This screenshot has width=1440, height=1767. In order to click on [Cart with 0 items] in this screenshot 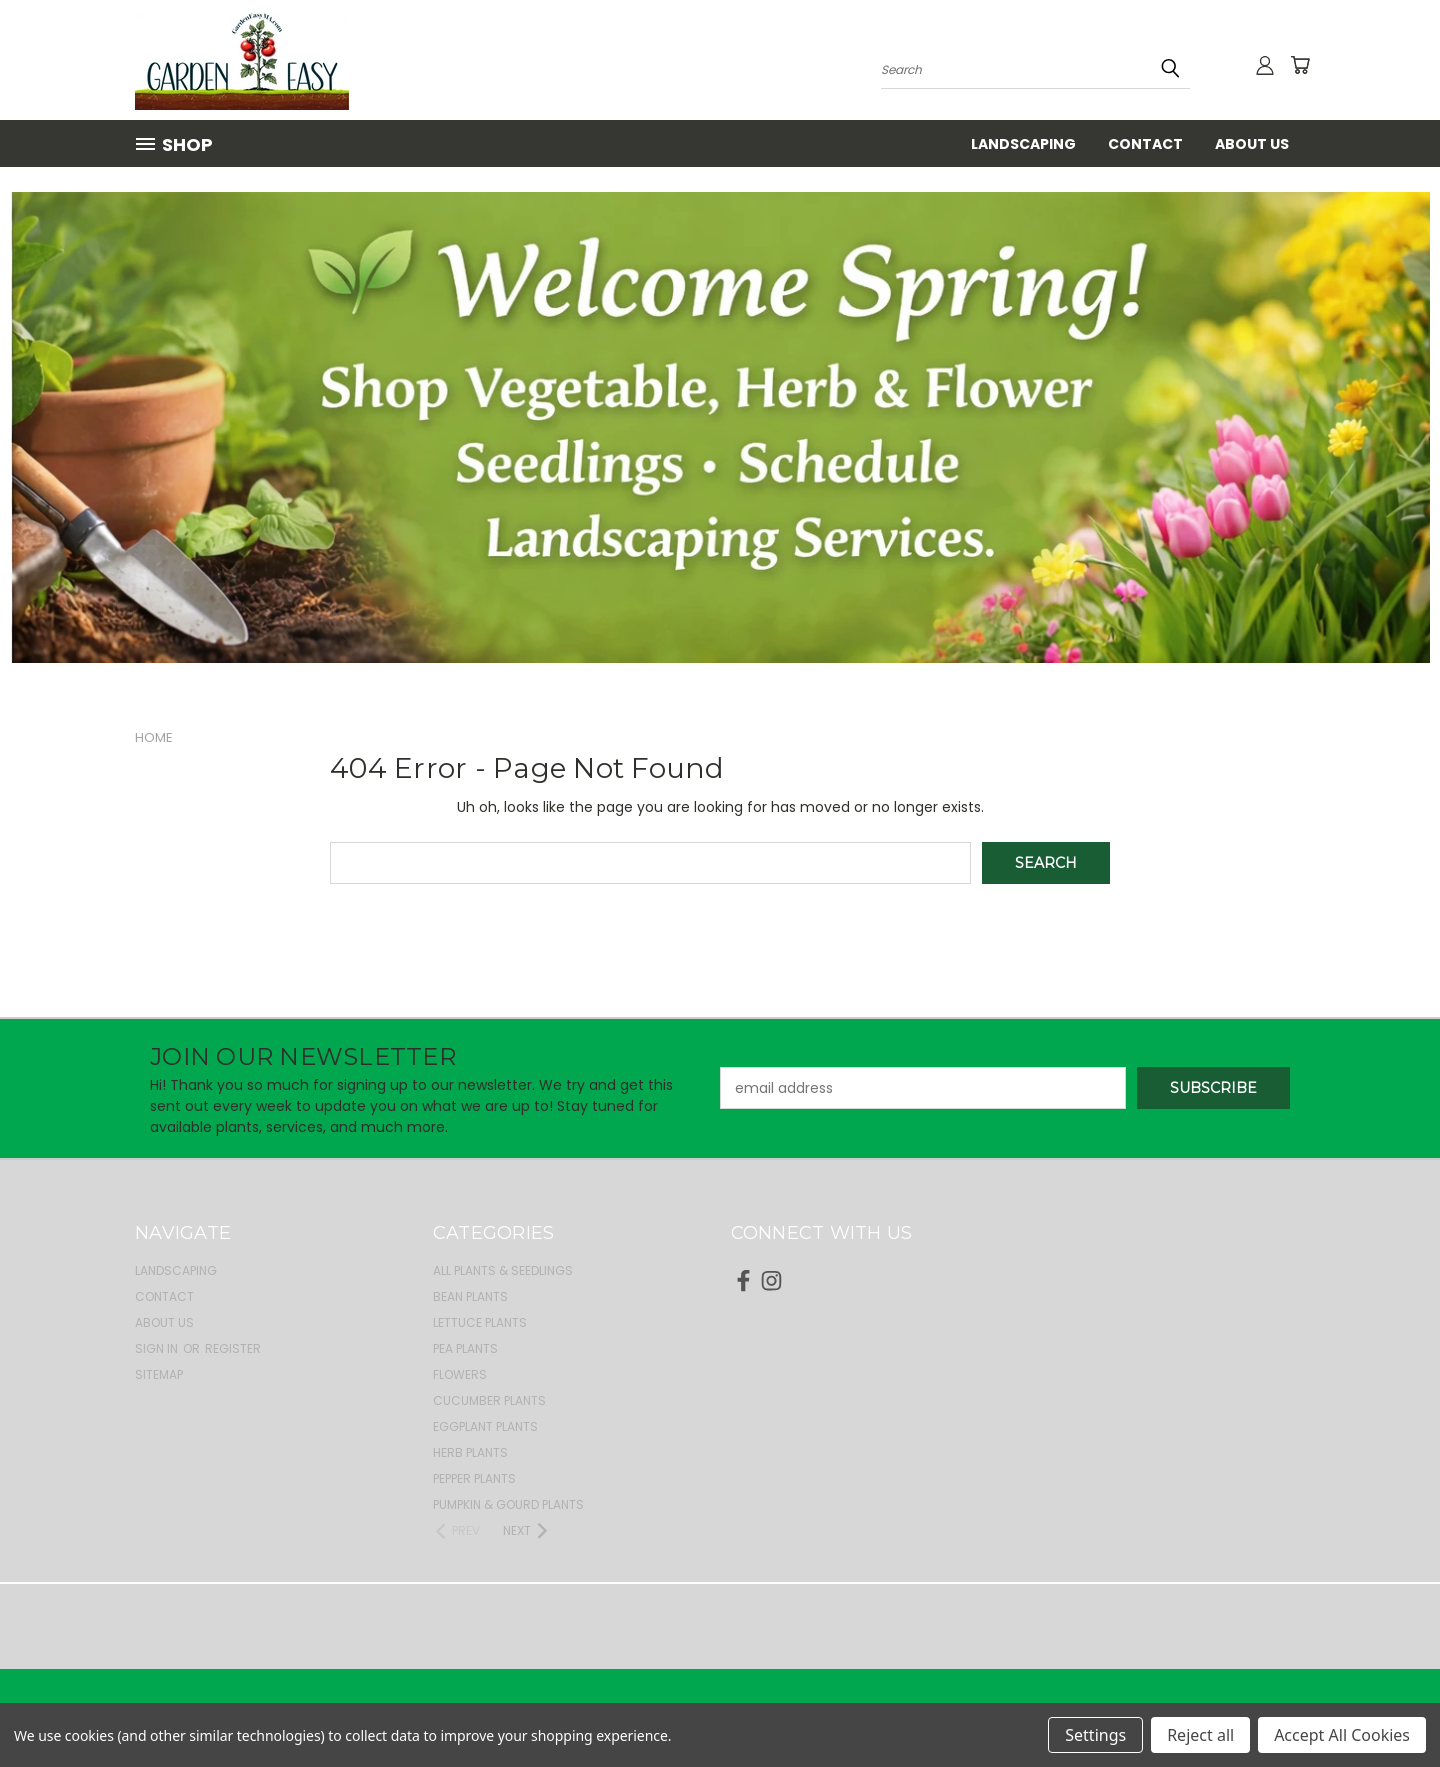, I will do `click(1300, 65)`.